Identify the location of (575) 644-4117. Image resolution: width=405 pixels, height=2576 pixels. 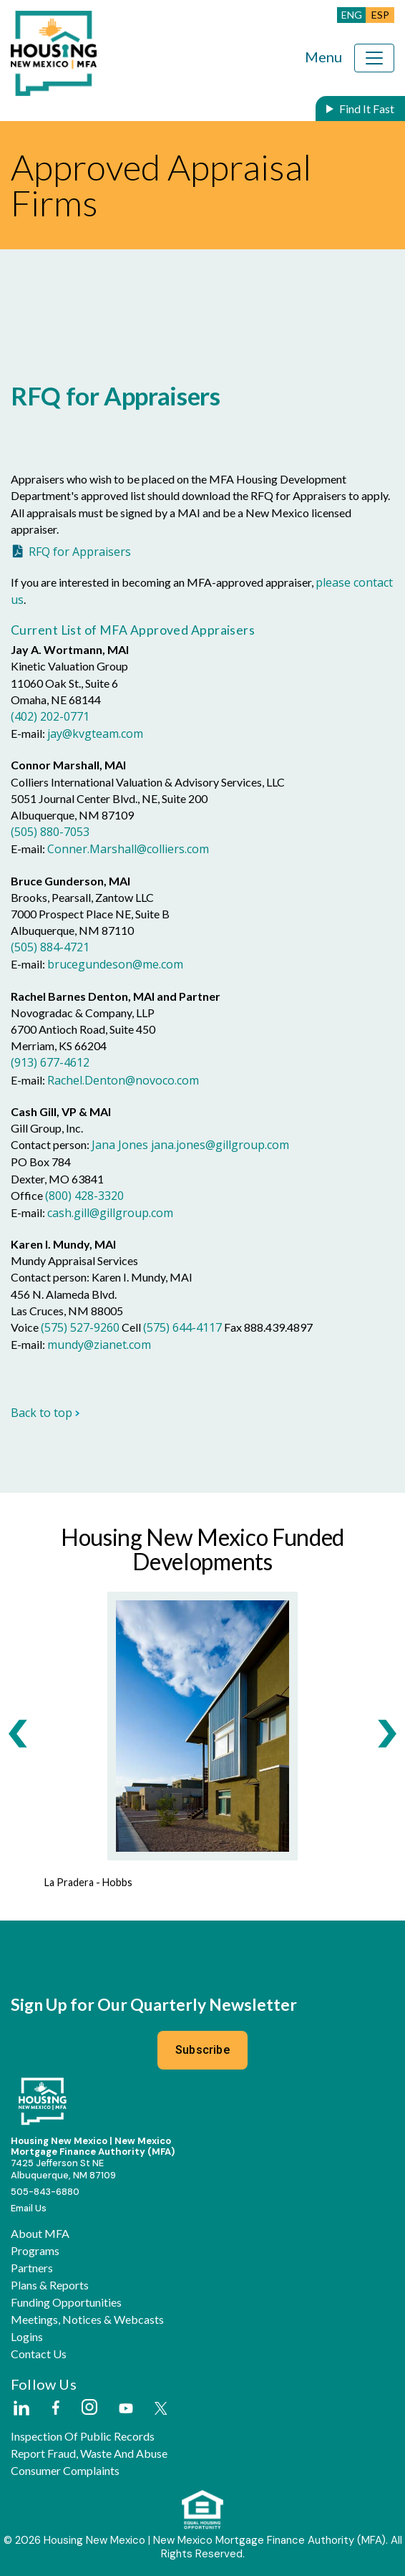
(182, 1327).